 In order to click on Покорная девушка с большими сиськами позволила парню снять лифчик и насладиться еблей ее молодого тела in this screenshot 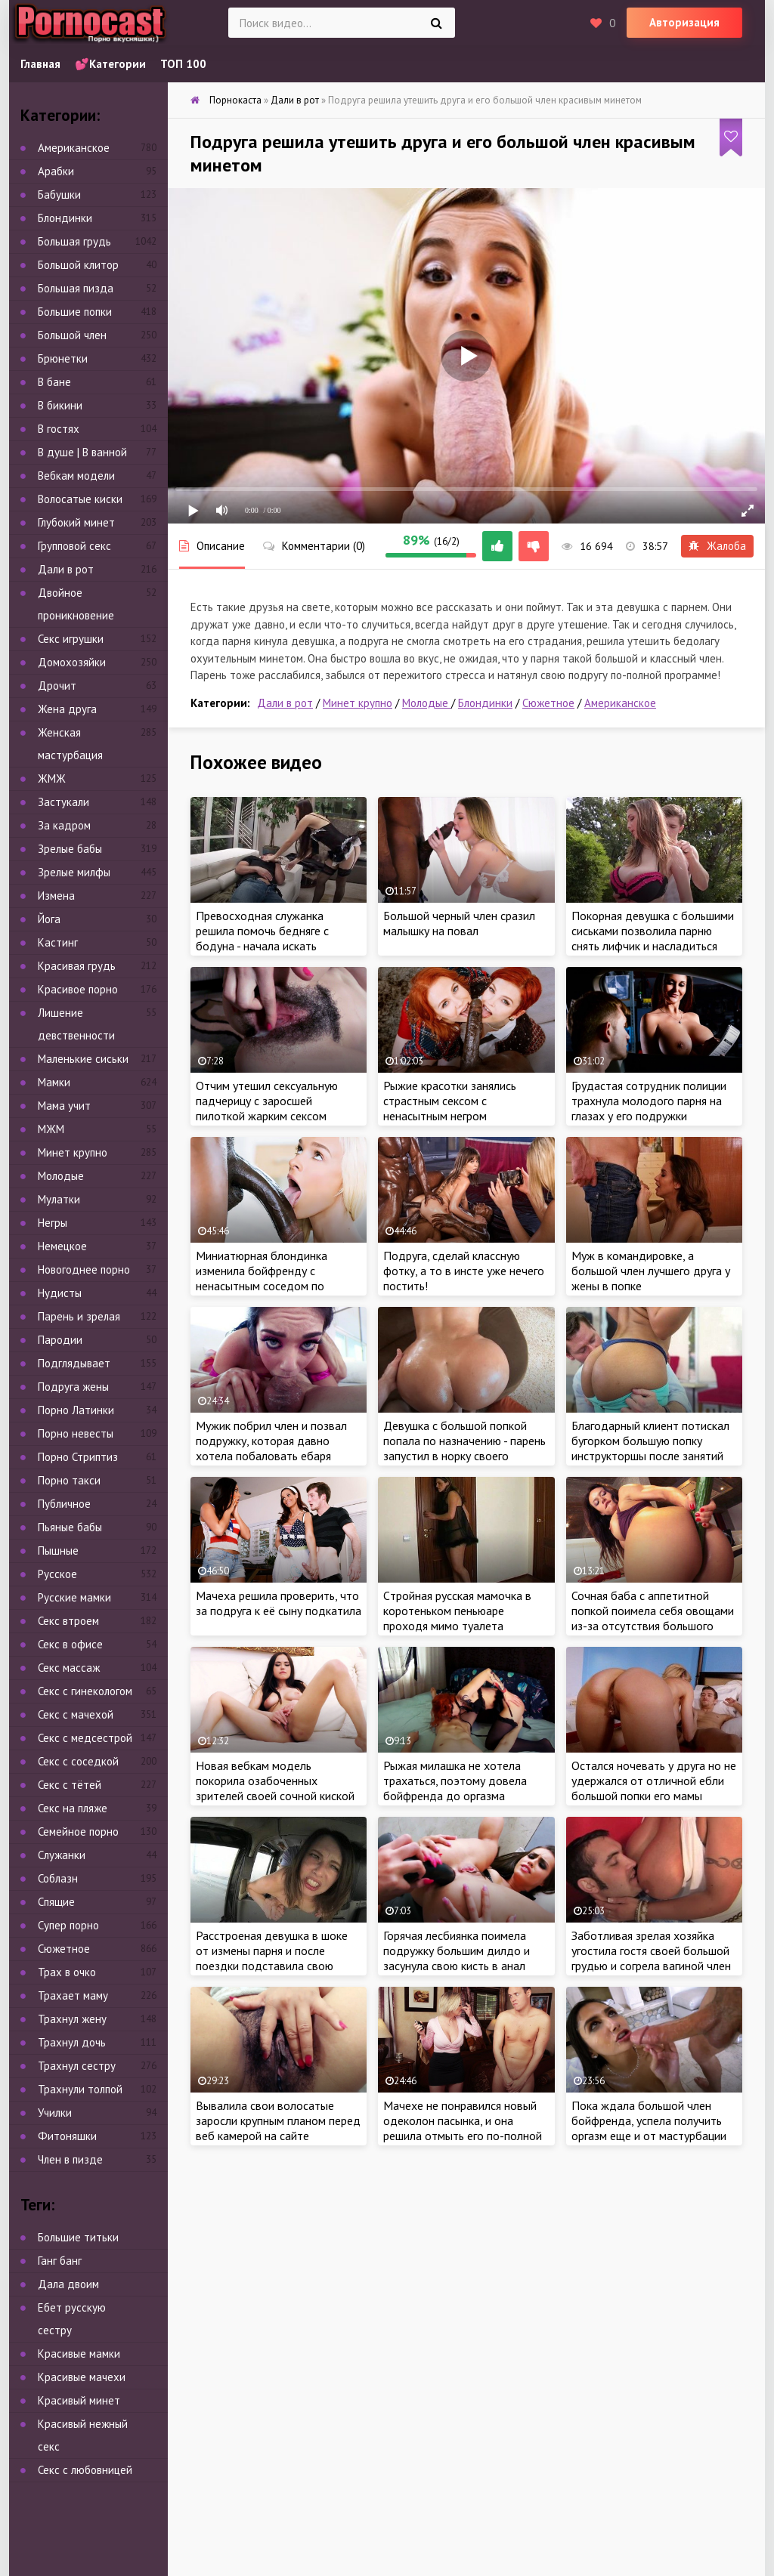, I will do `click(652, 938)`.